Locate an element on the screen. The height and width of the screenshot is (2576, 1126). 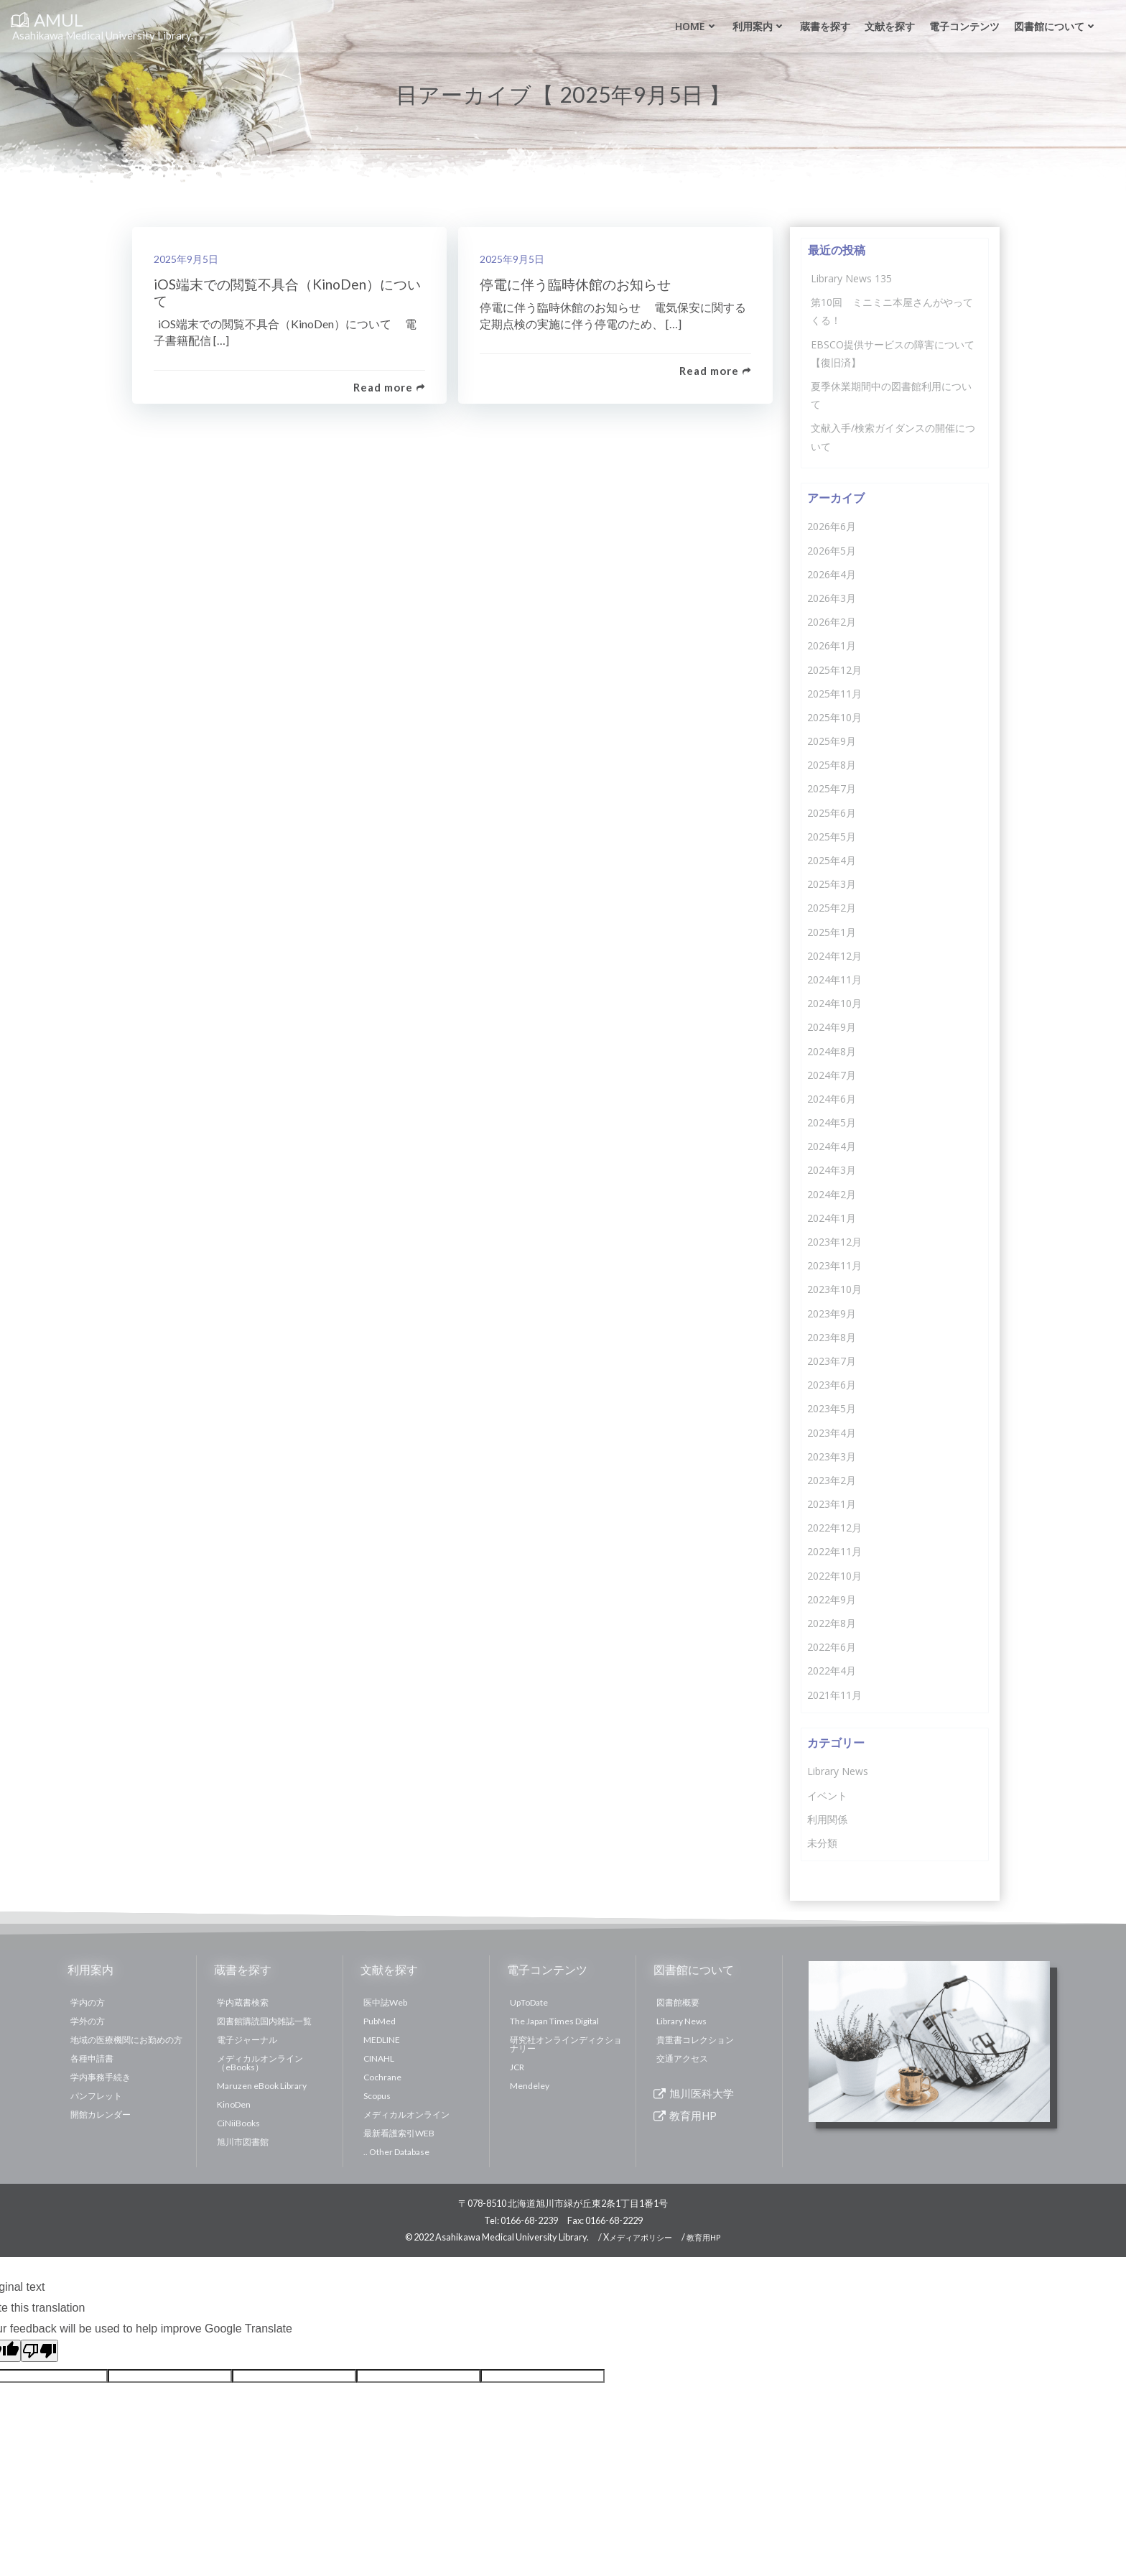
2023年1月 is located at coordinates (831, 1504).